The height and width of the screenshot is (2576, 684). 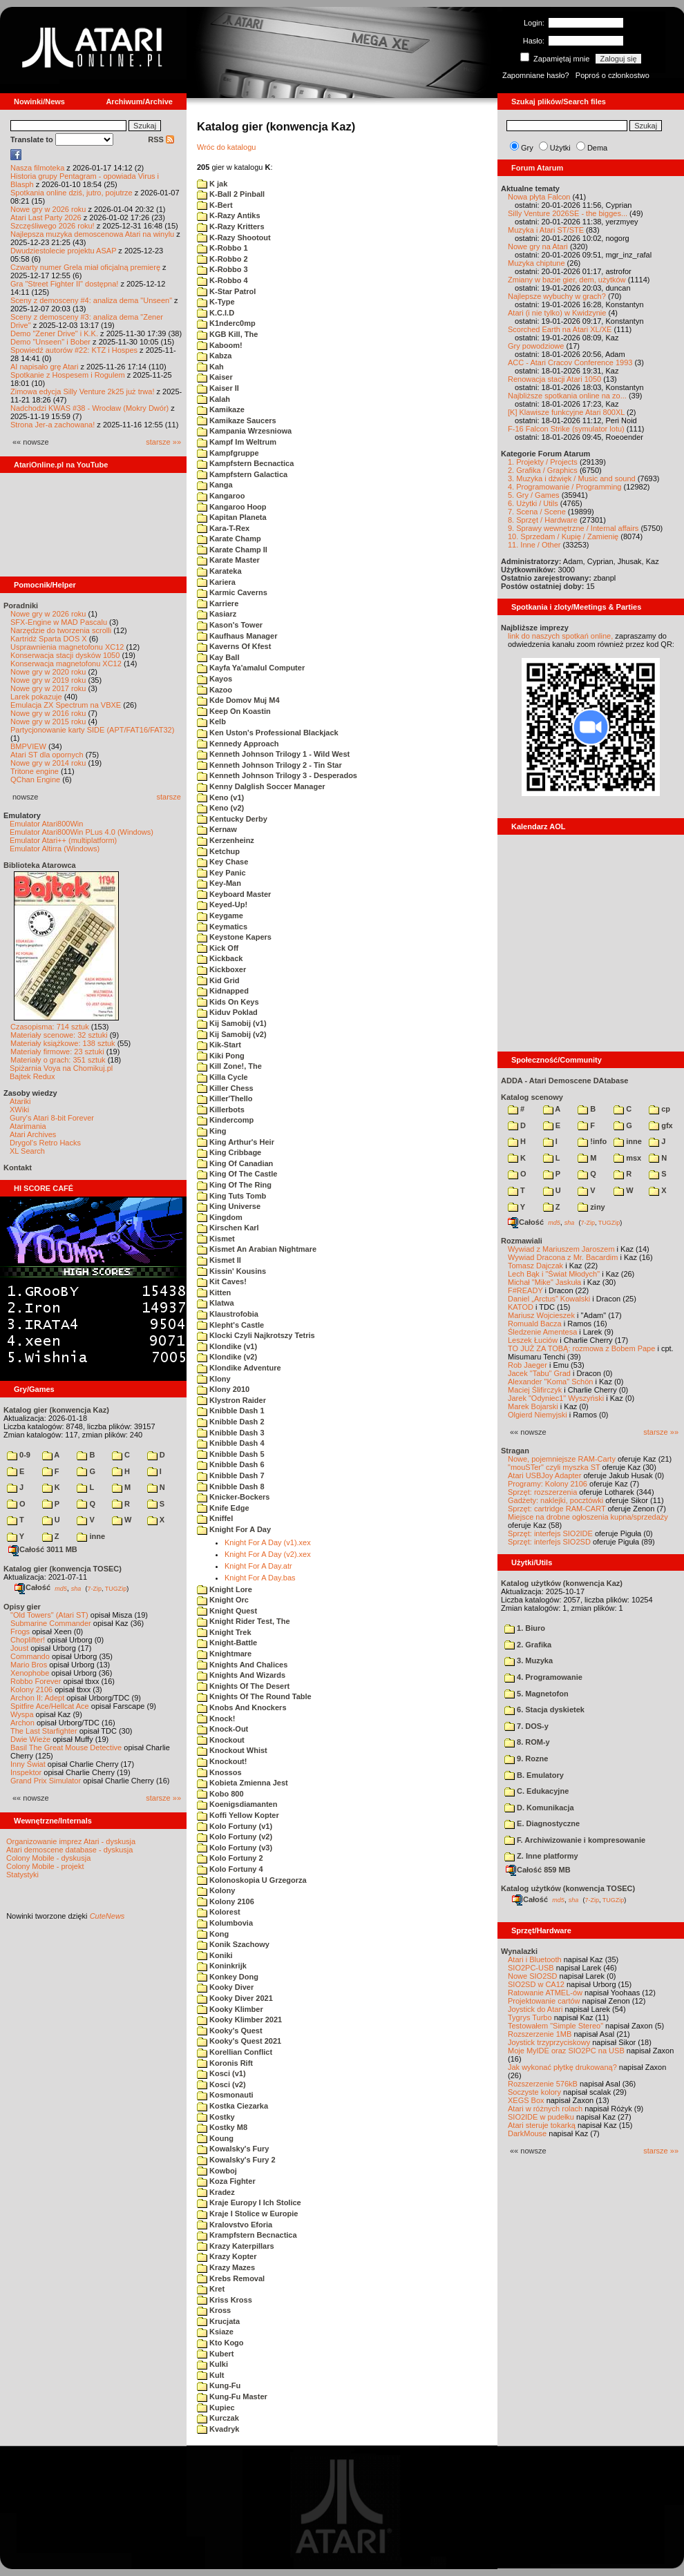 I want to click on Knights Of The Desert, so click(x=243, y=1686).